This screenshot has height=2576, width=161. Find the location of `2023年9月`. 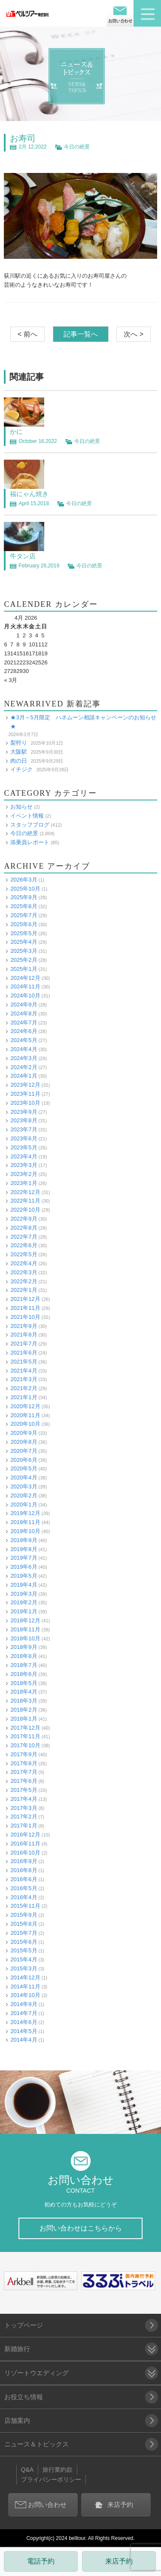

2023年9月 is located at coordinates (23, 1112).